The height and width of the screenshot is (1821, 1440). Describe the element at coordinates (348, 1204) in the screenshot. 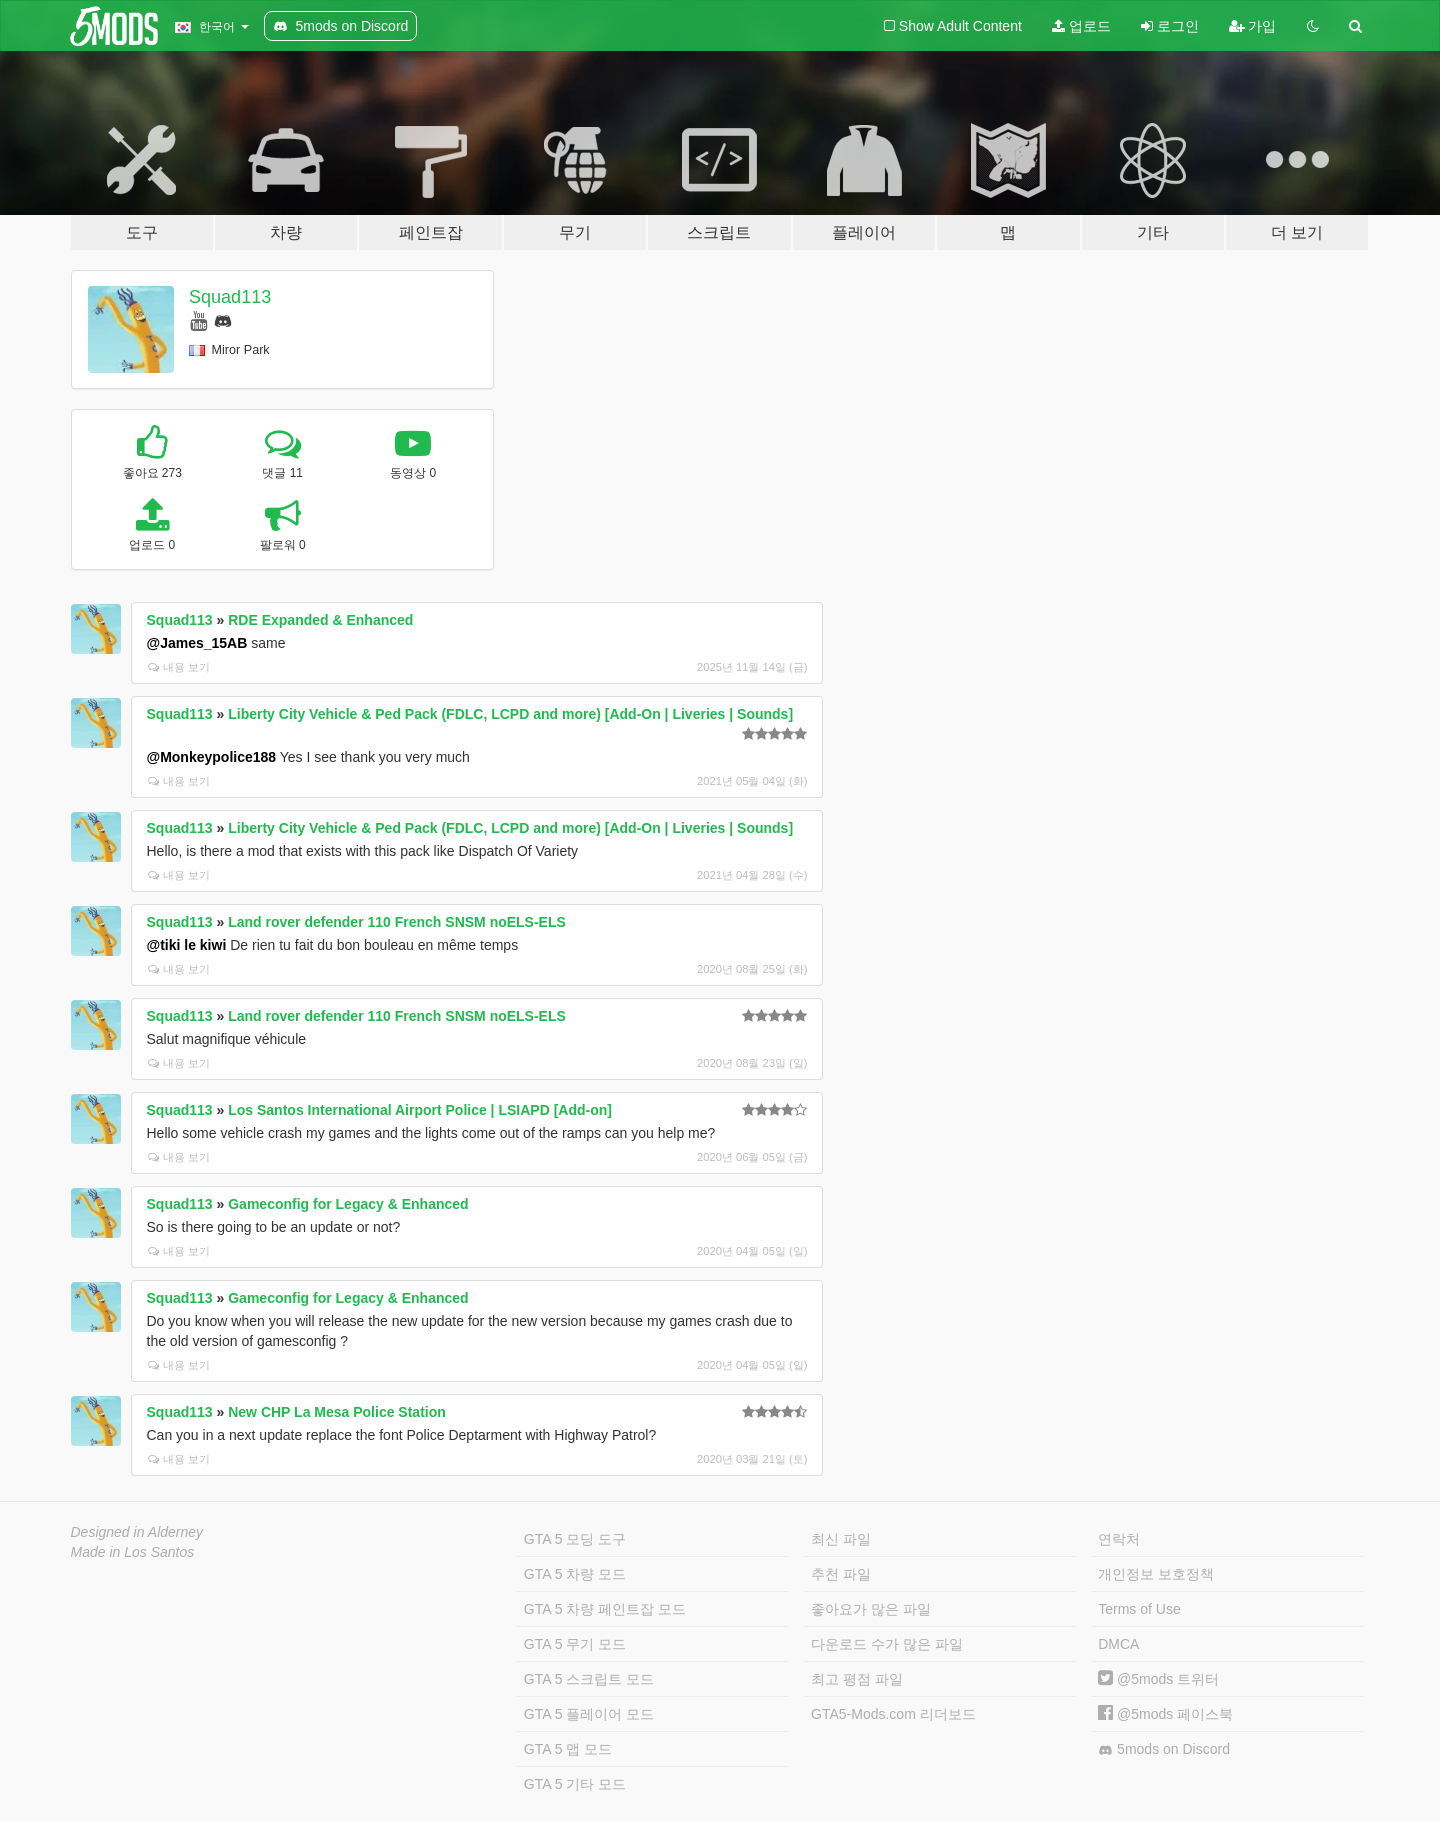

I see `Gameconfig for Legacy & Enhanced` at that location.